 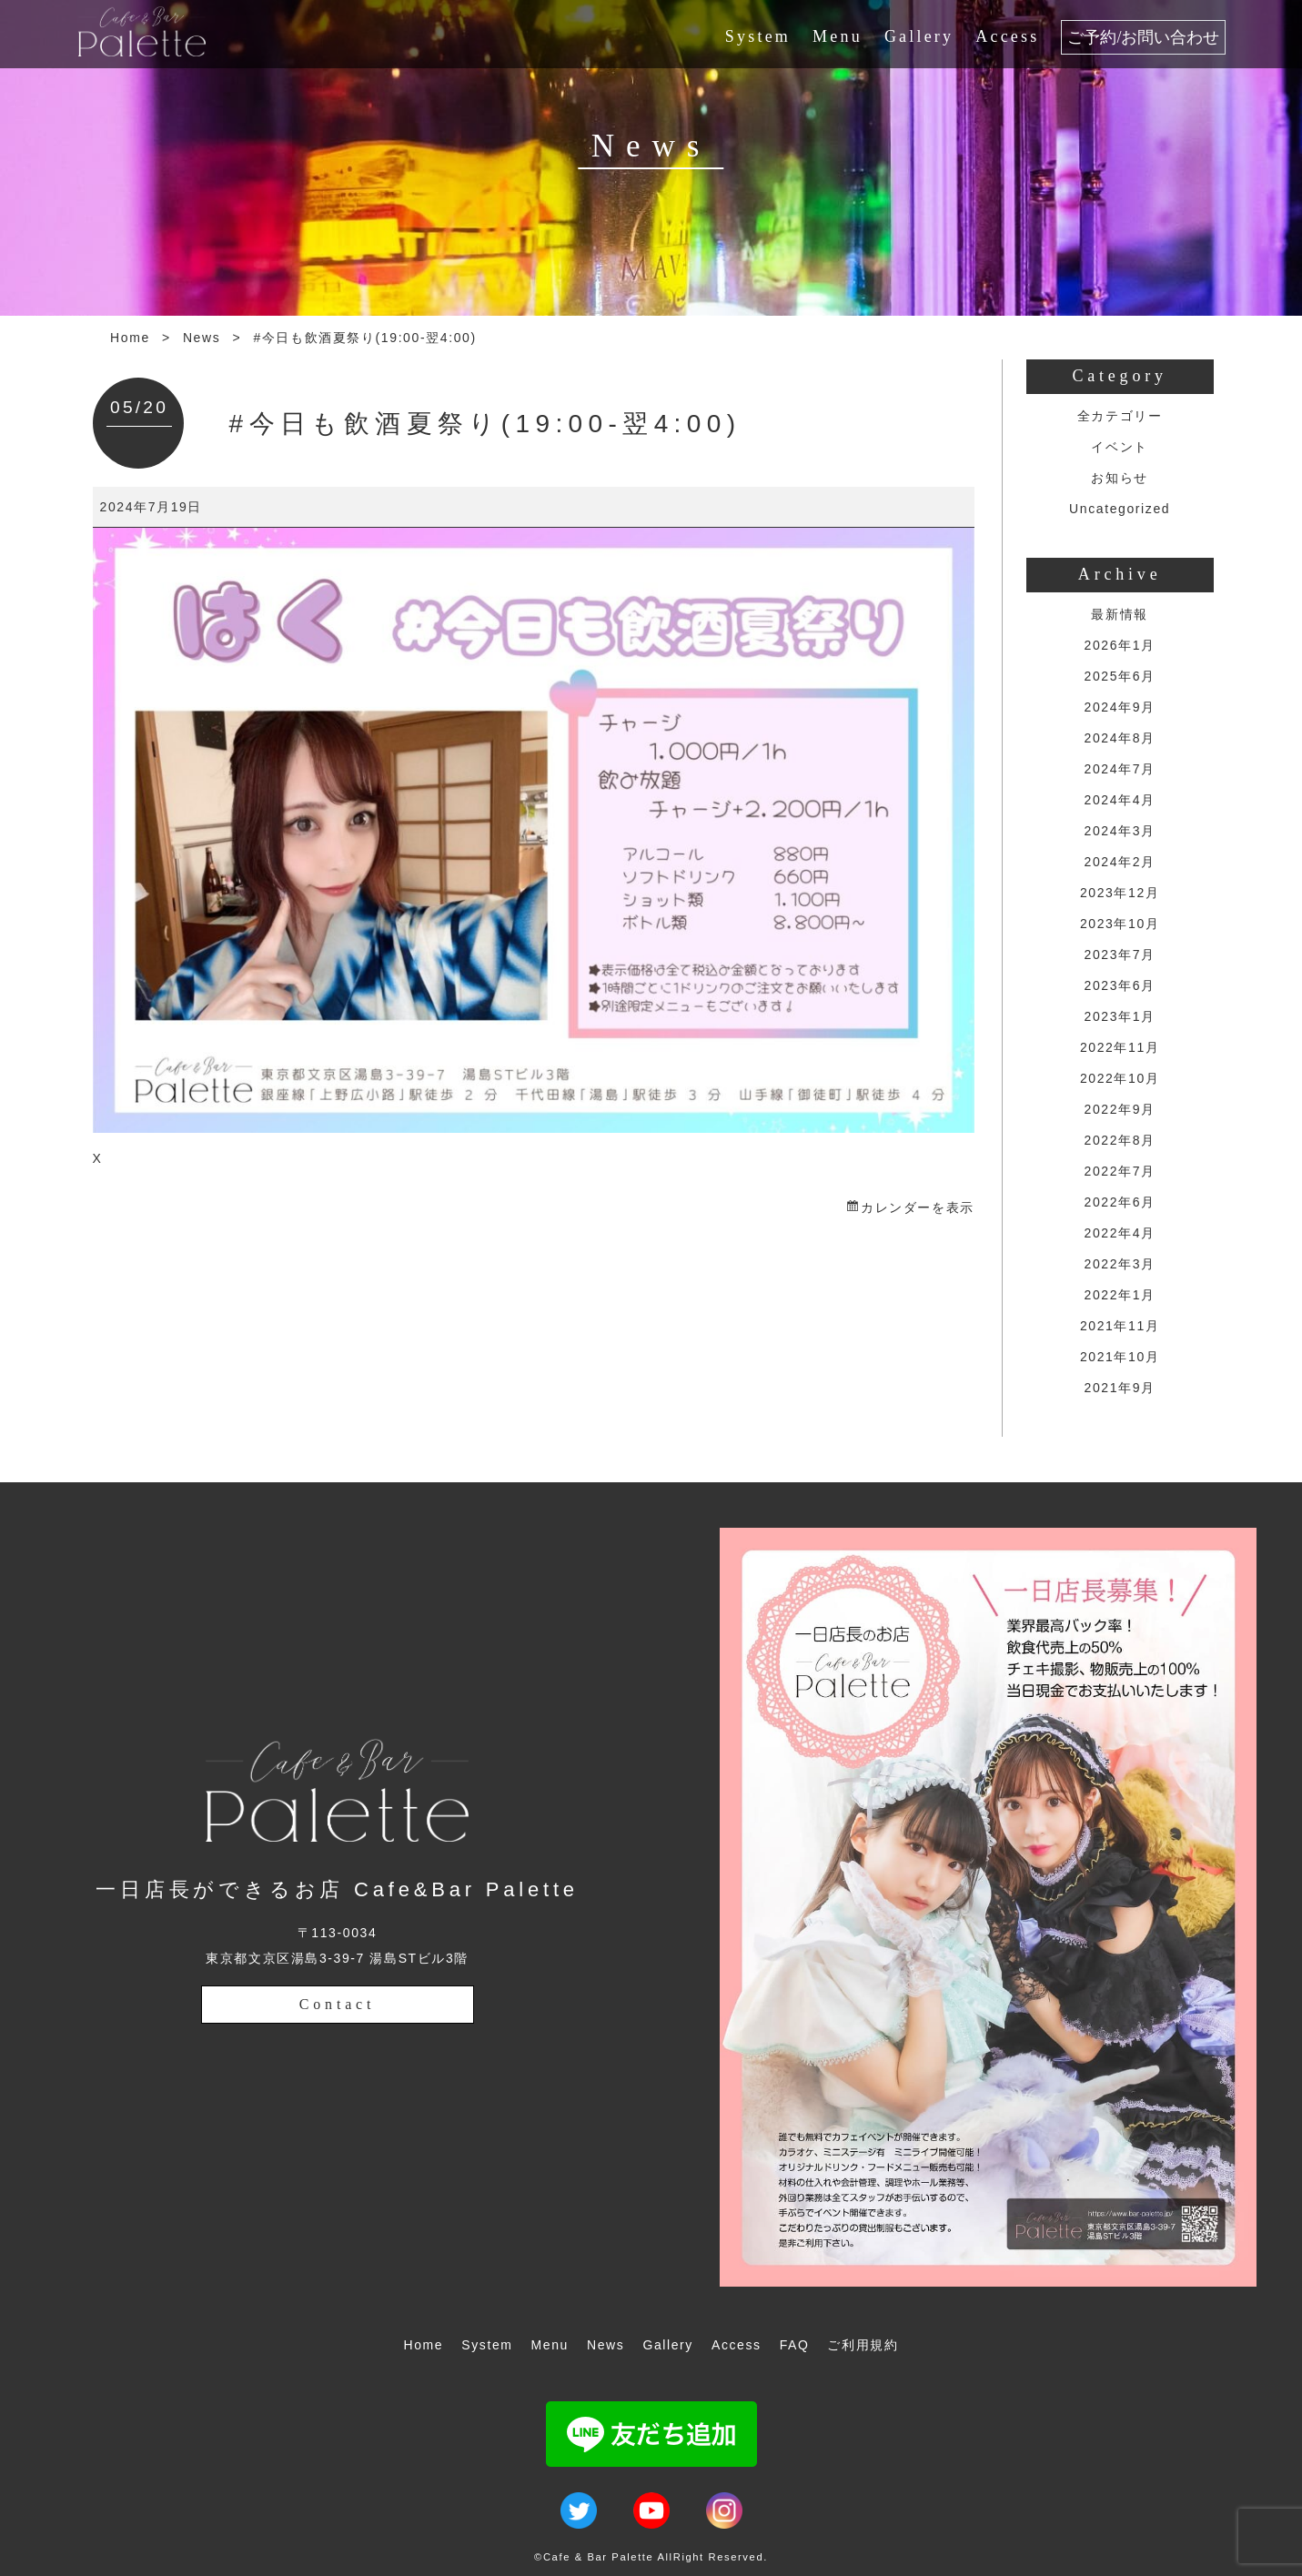 I want to click on Uncategorized, so click(x=1119, y=508).